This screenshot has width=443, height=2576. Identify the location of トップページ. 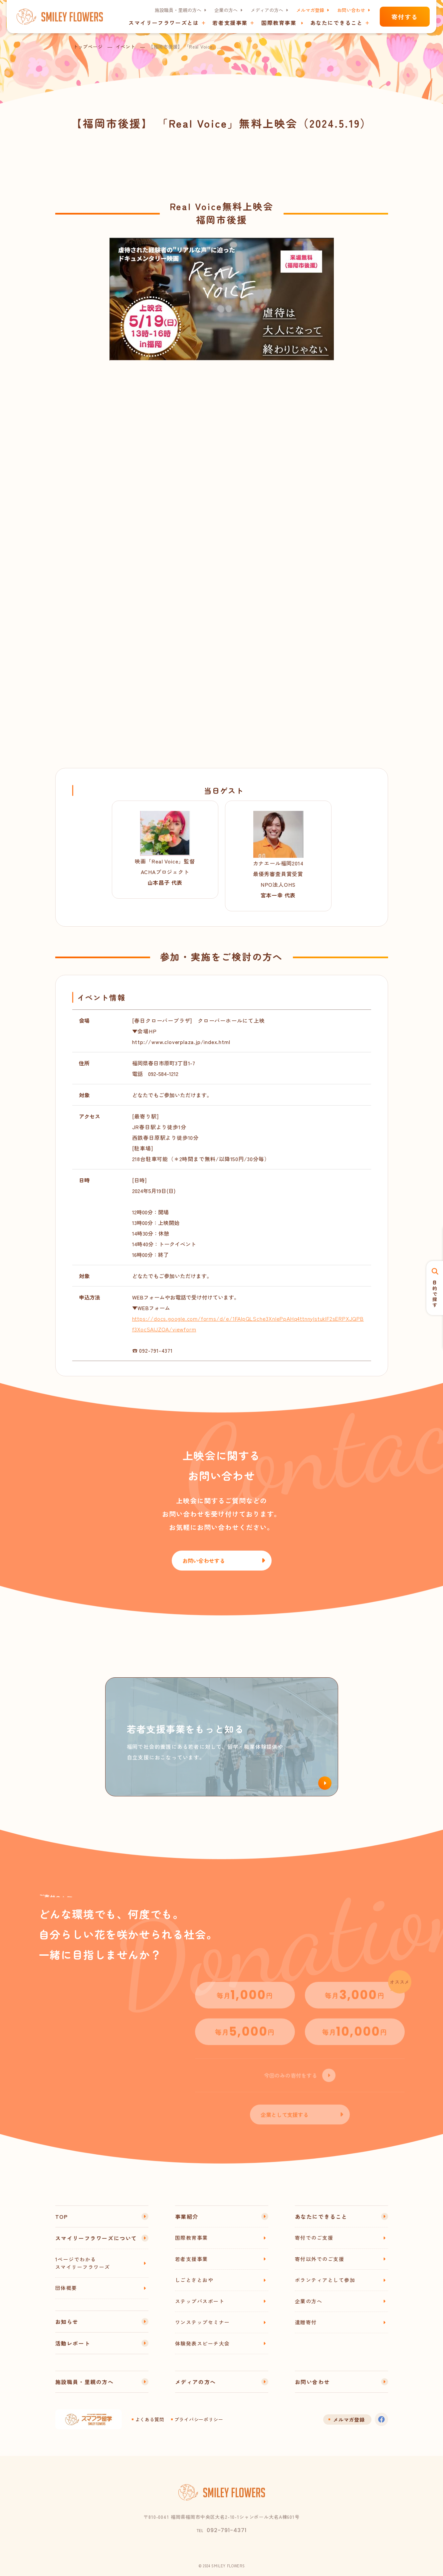
(88, 46).